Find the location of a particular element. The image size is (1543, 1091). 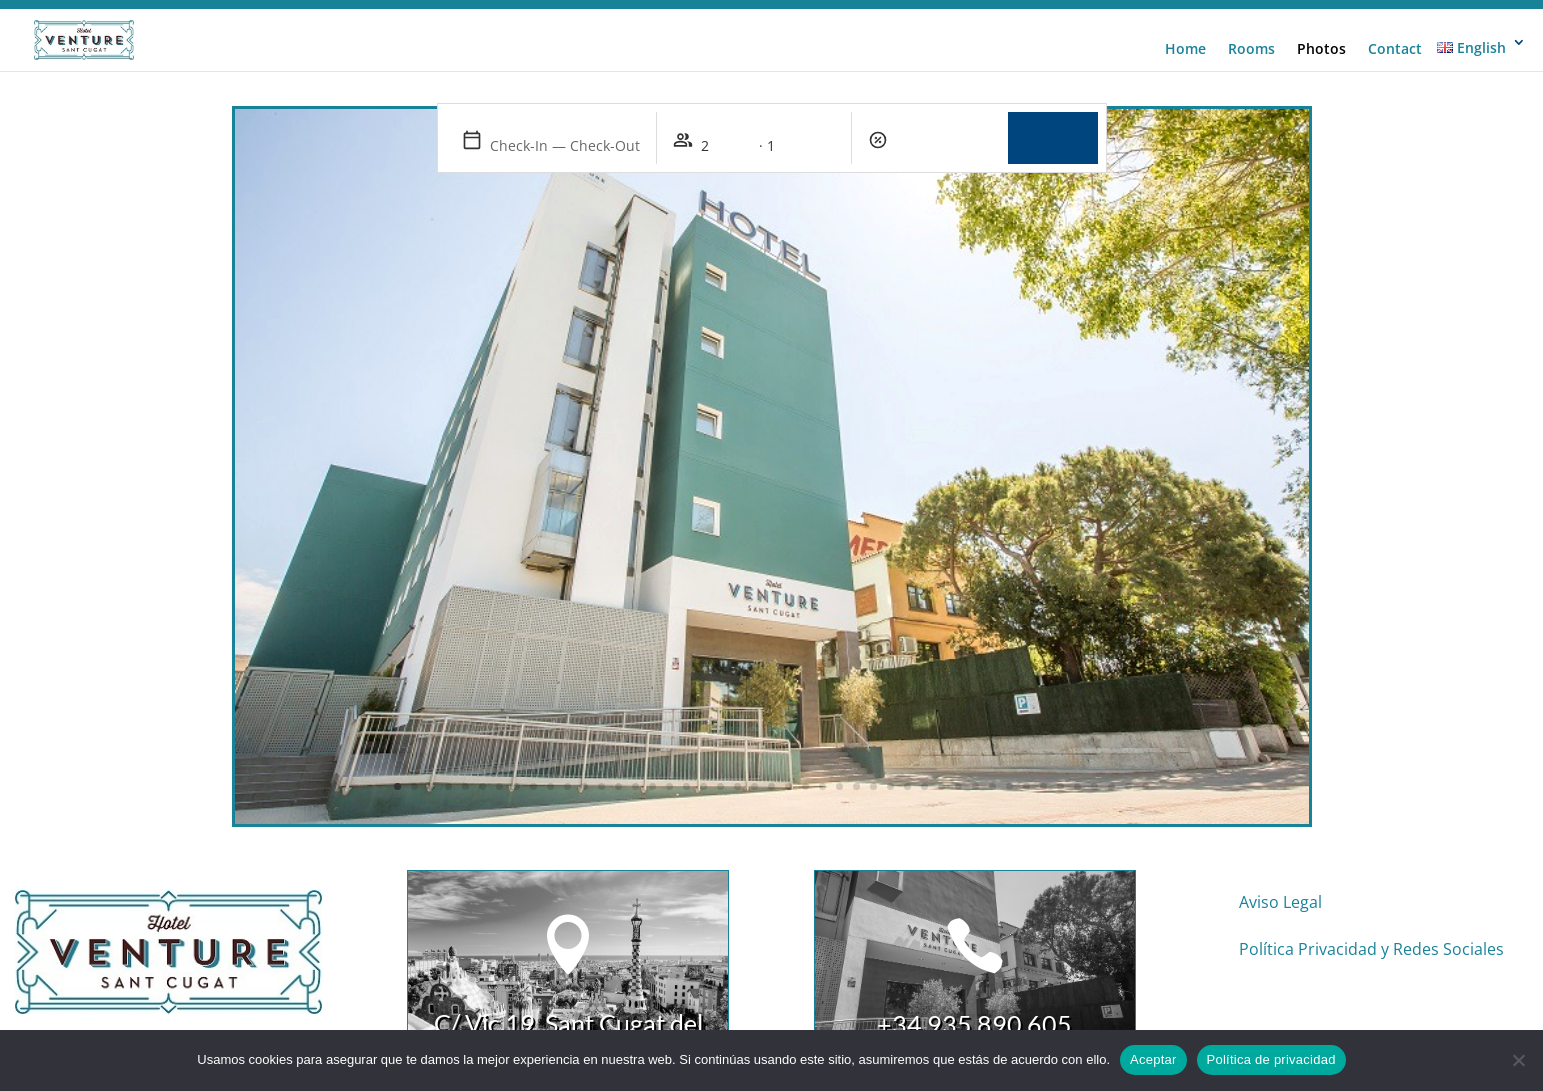

Política Privacidad y Redes Sociales is located at coordinates (1371, 949).